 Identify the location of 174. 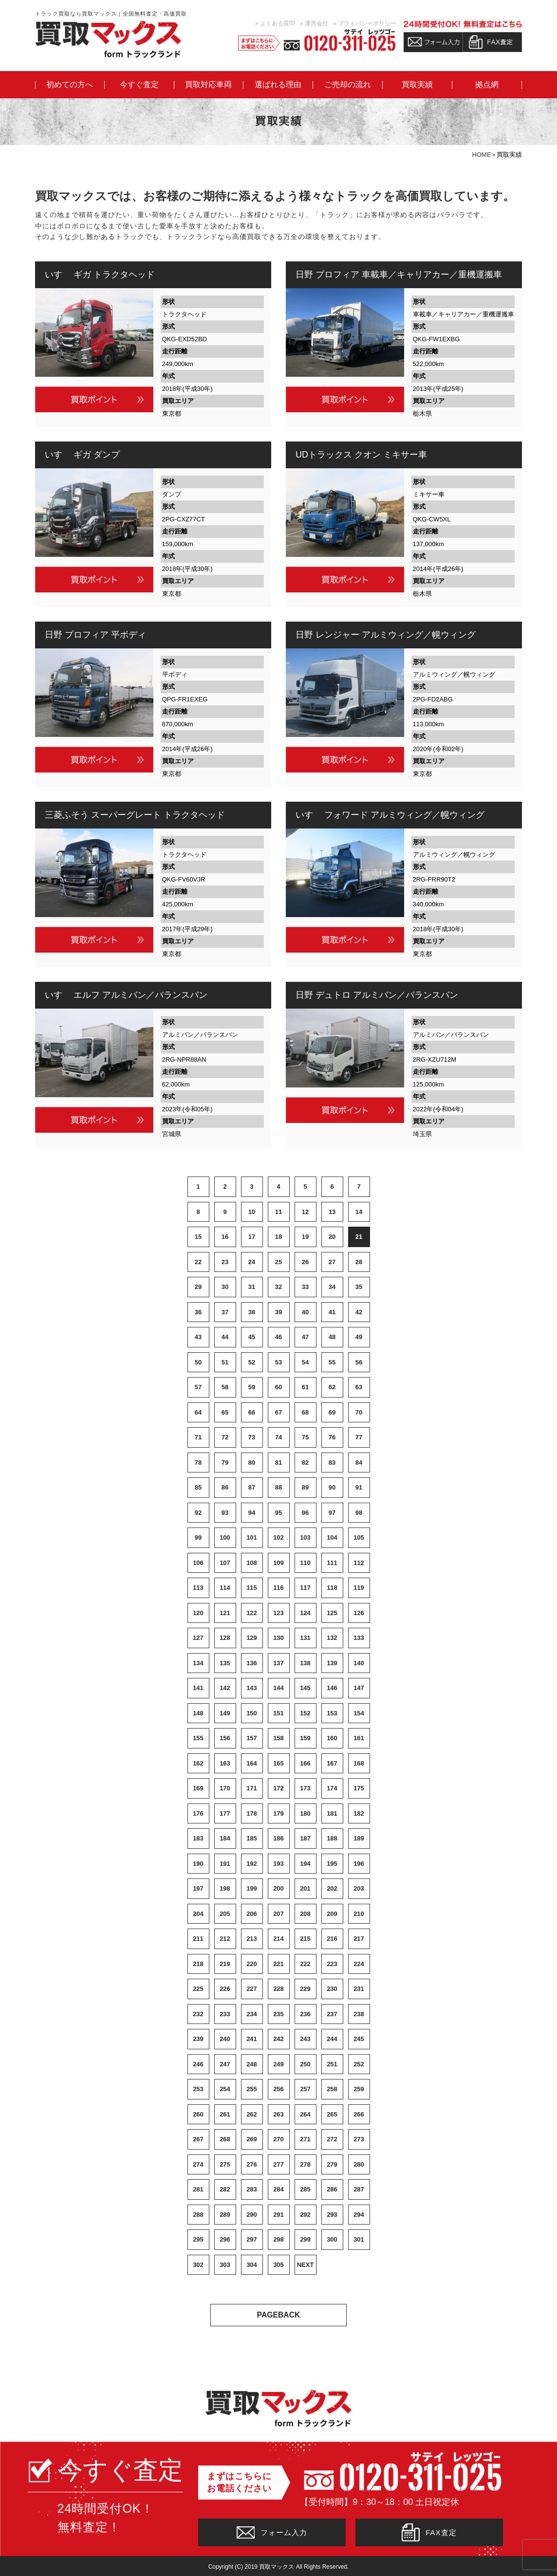
(332, 1788).